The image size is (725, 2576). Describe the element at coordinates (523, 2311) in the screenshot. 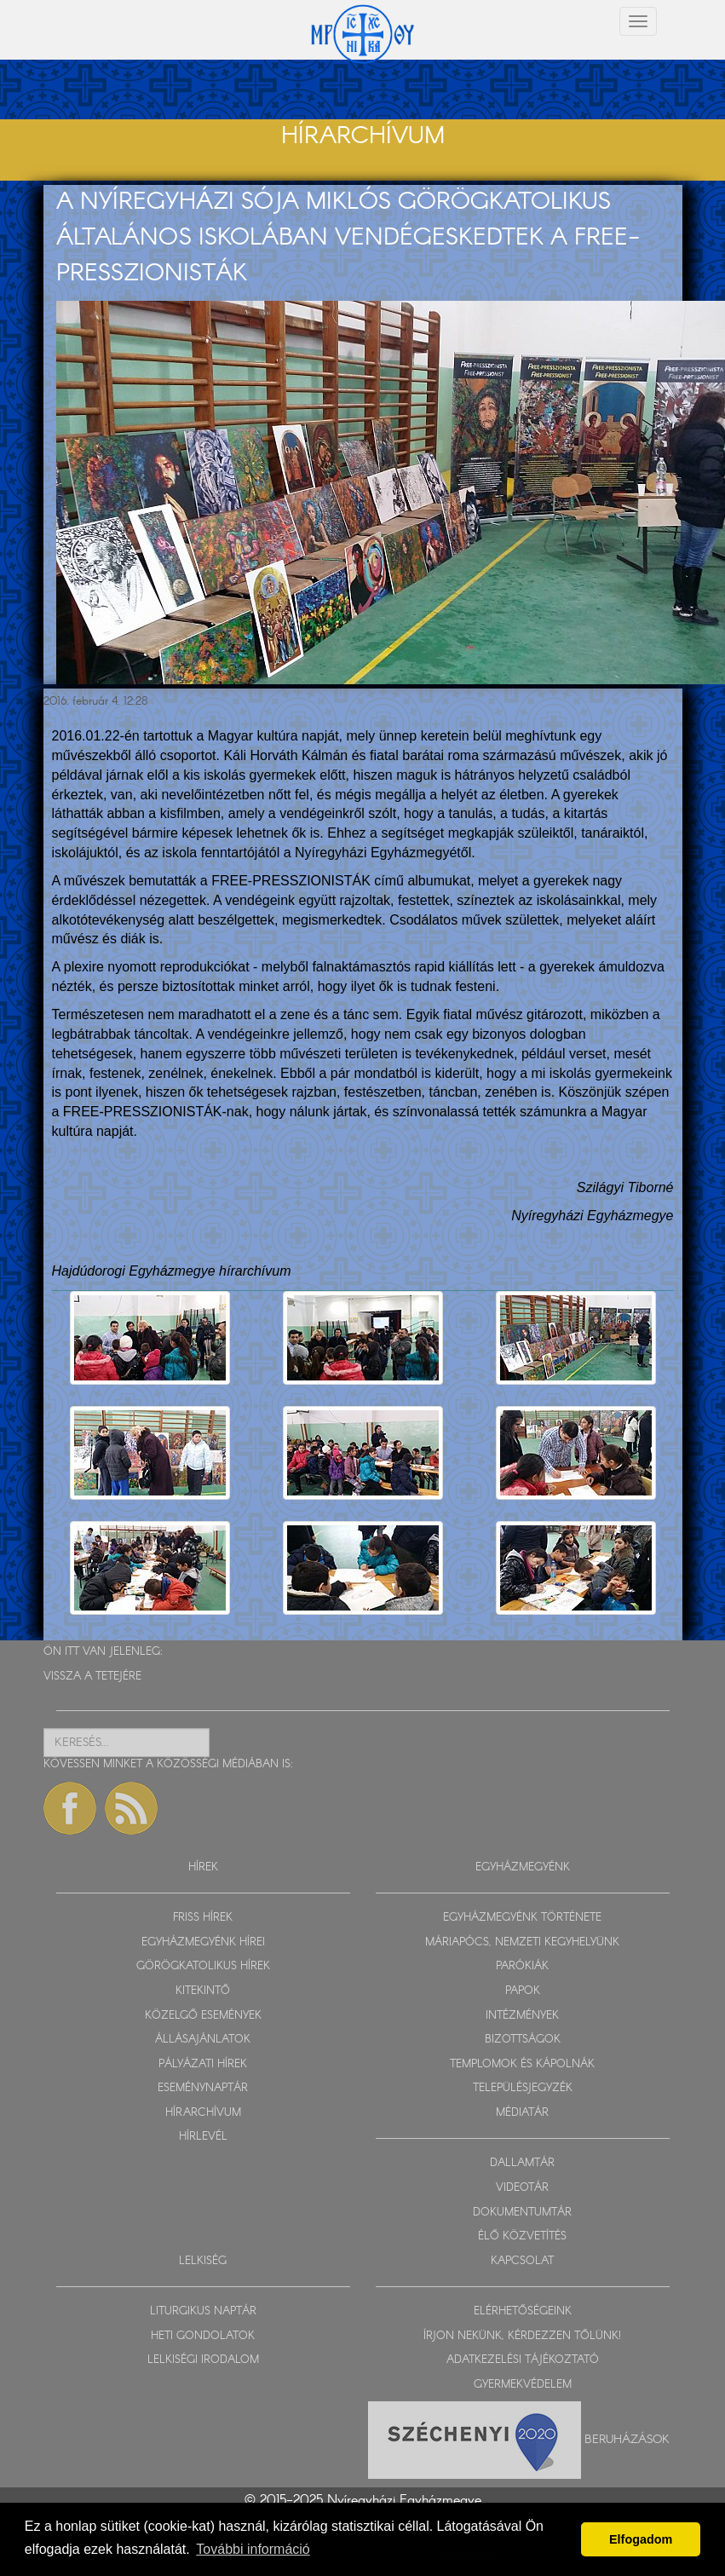

I see `ELÉRHETŐSÉGEINK` at that location.